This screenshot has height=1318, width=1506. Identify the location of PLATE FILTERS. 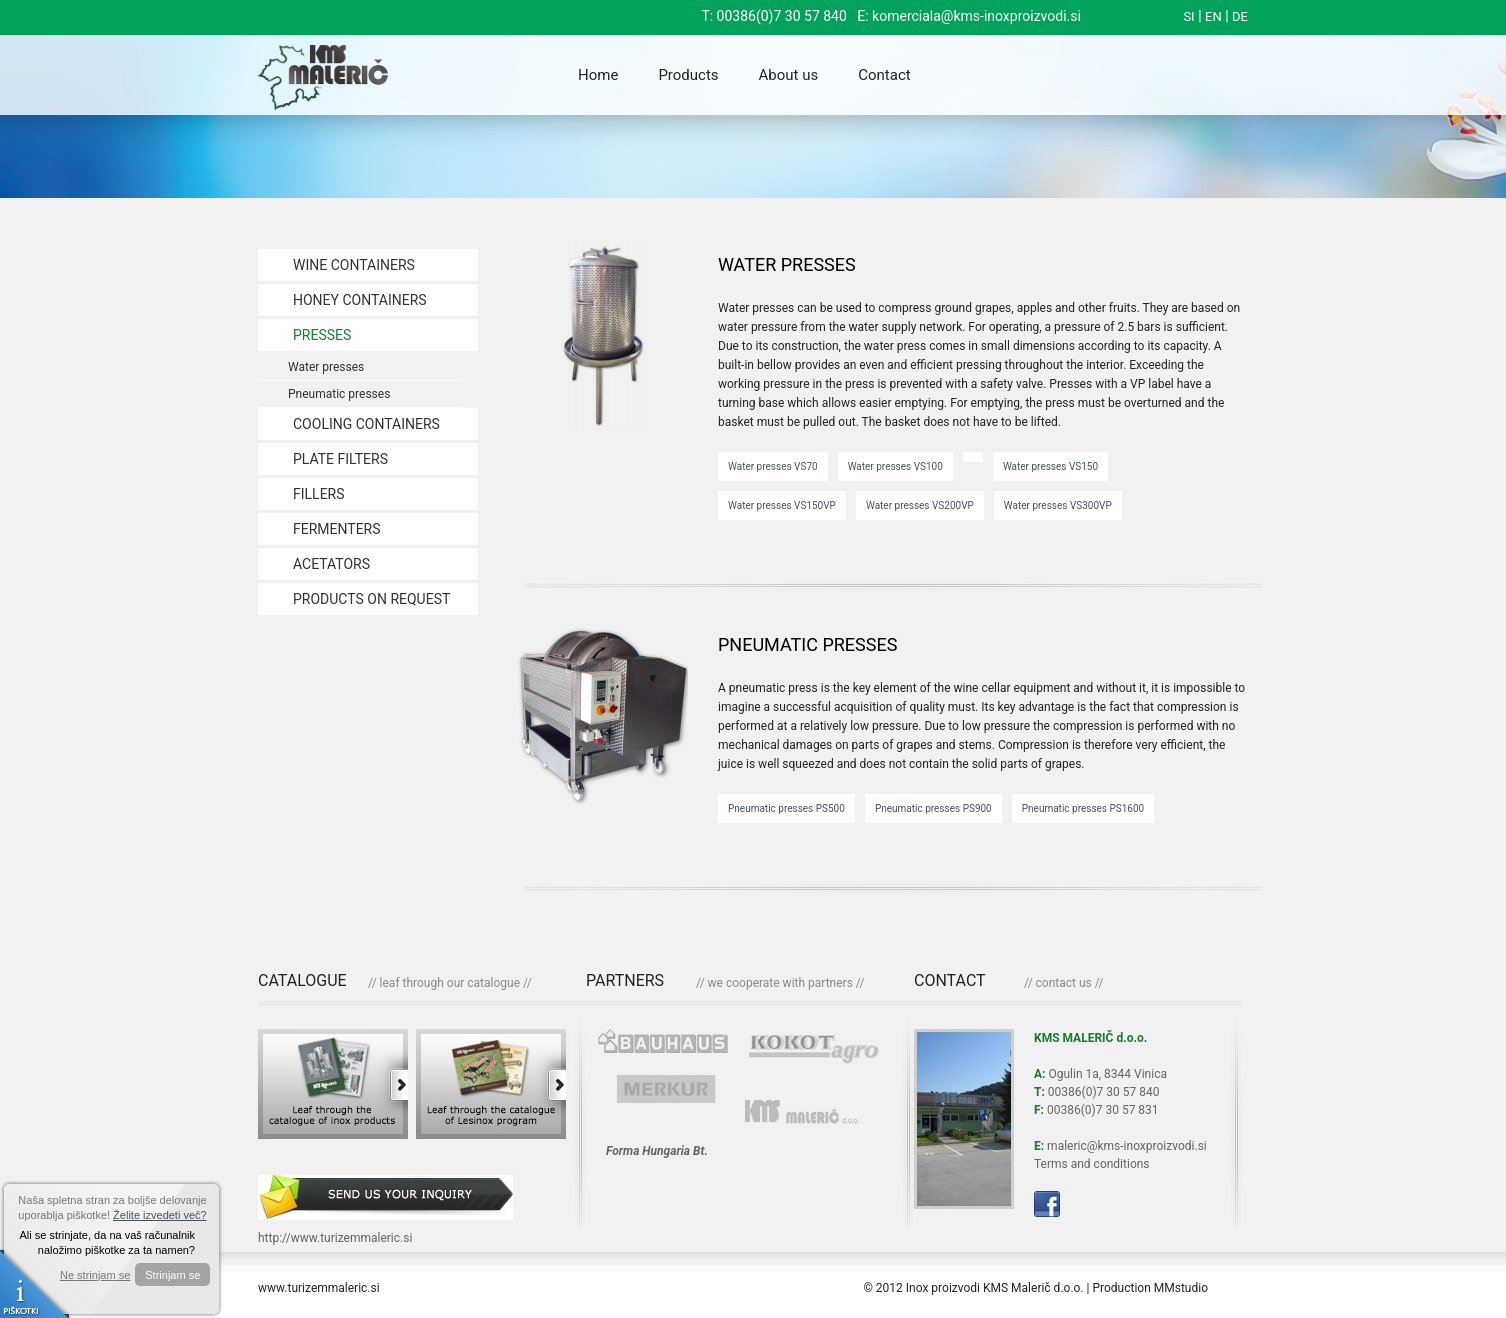
(340, 459).